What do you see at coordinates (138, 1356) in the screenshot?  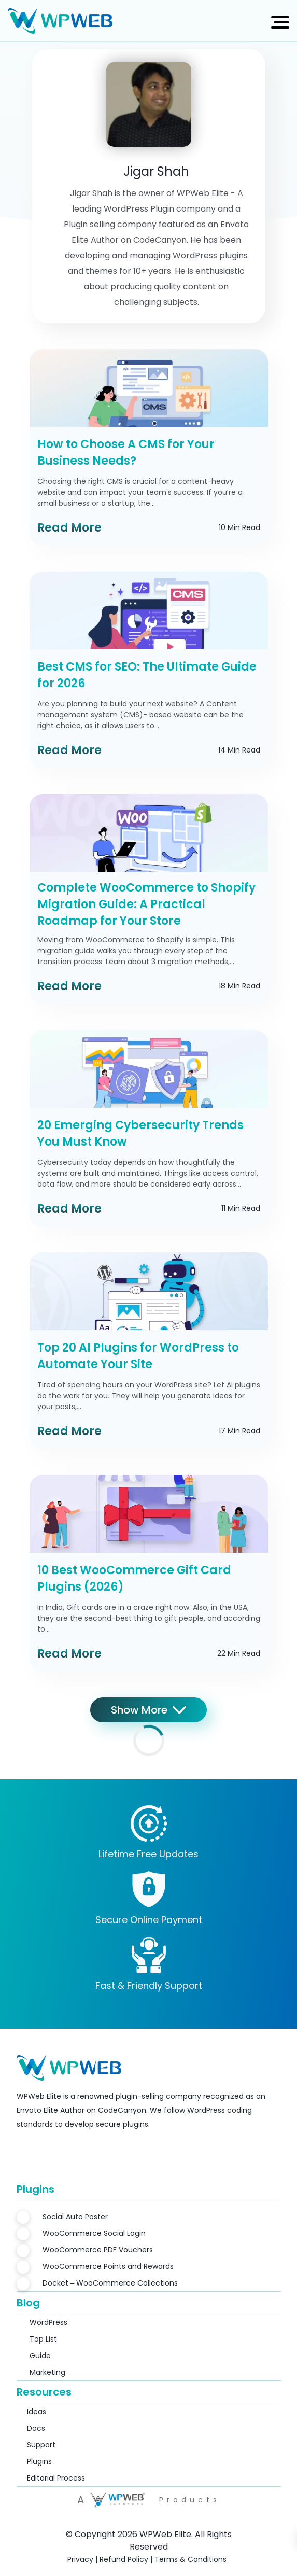 I see `Top 20 AI Plugins for WordPress to Automate Your Site` at bounding box center [138, 1356].